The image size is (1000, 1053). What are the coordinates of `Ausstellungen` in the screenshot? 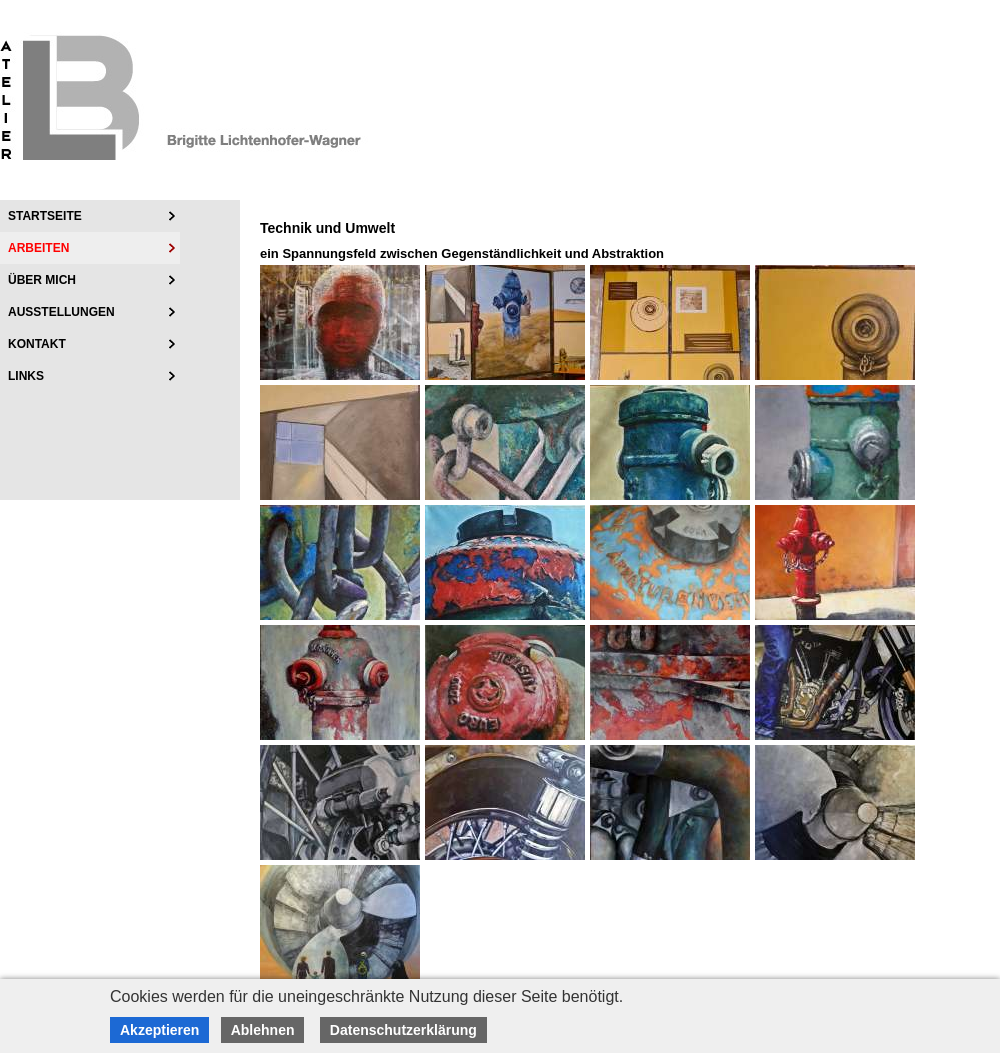 It's located at (61, 312).